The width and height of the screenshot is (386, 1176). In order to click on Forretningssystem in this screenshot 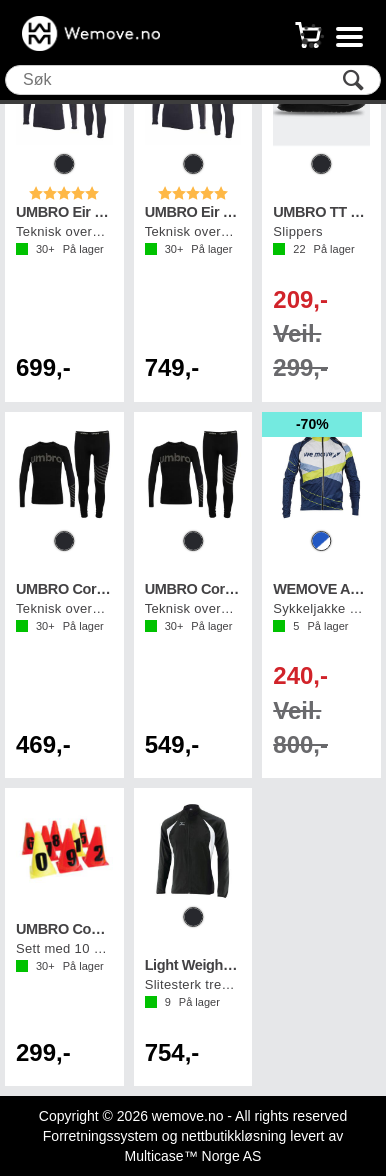, I will do `click(100, 1136)`.